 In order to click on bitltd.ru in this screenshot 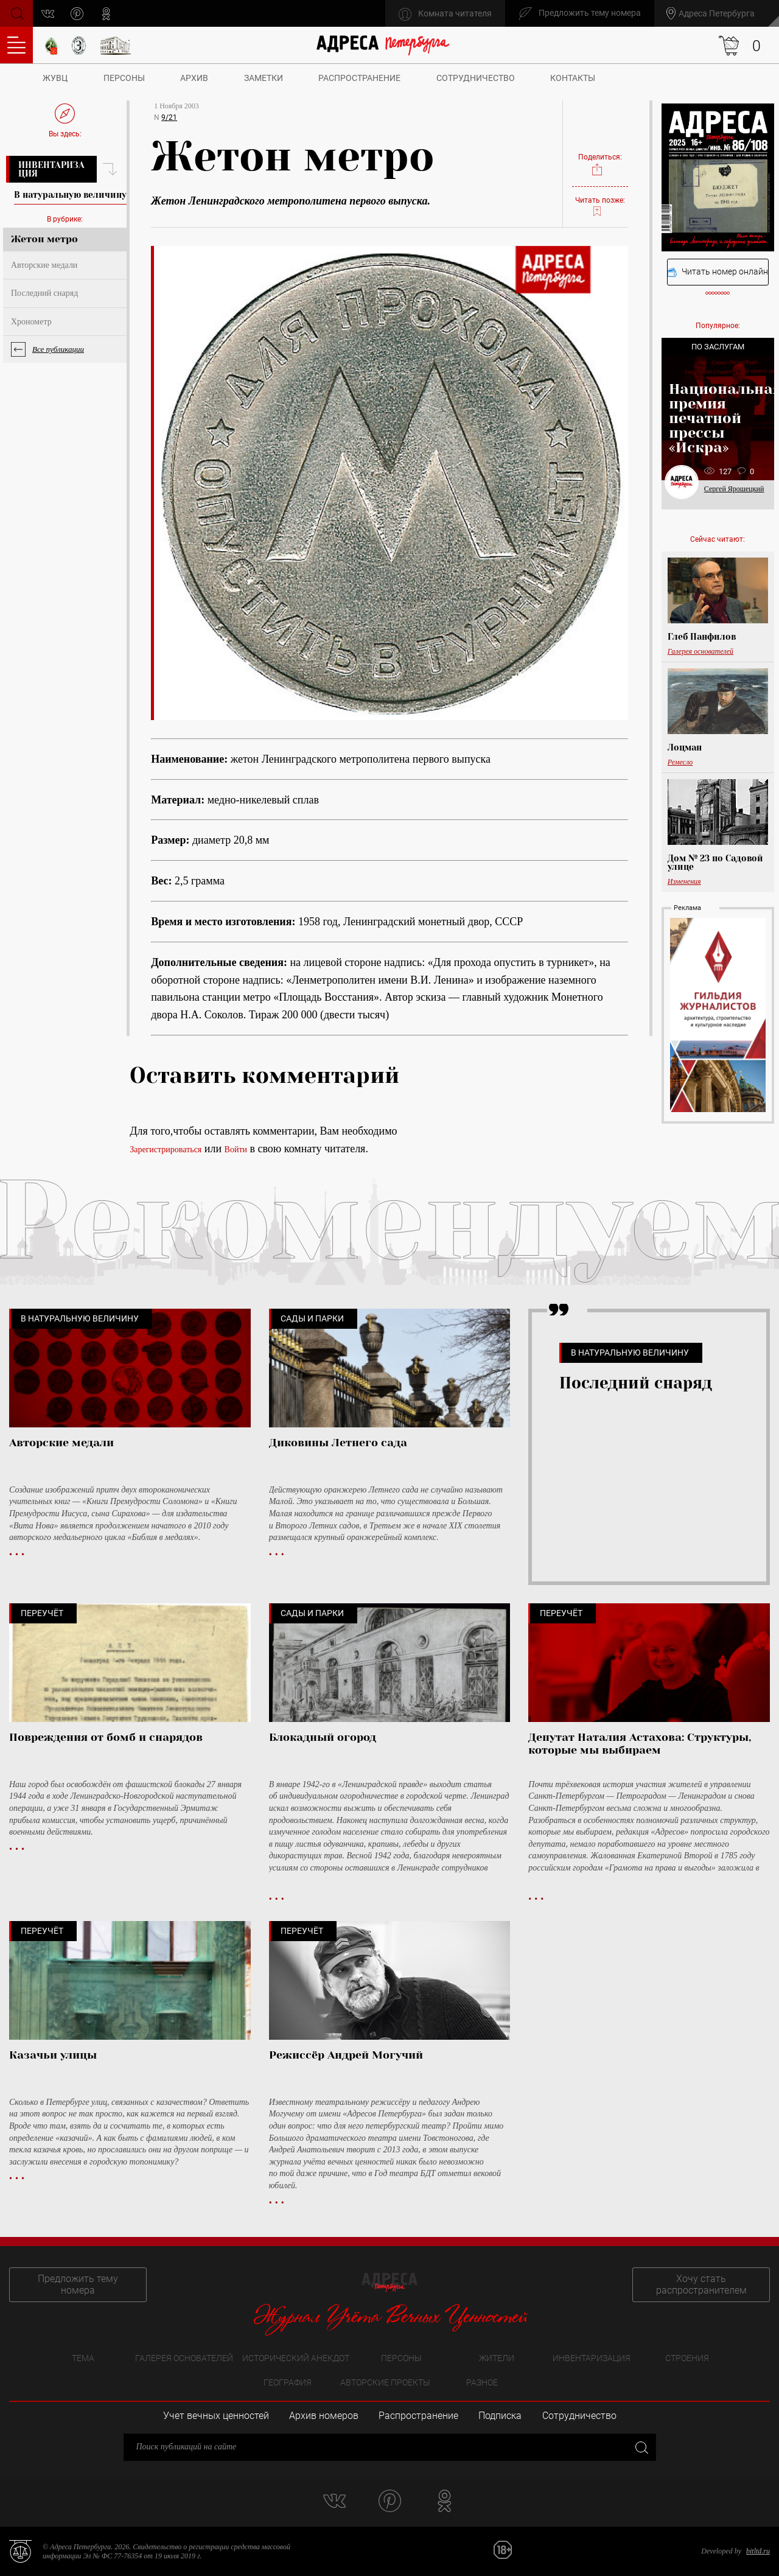, I will do `click(758, 2551)`.